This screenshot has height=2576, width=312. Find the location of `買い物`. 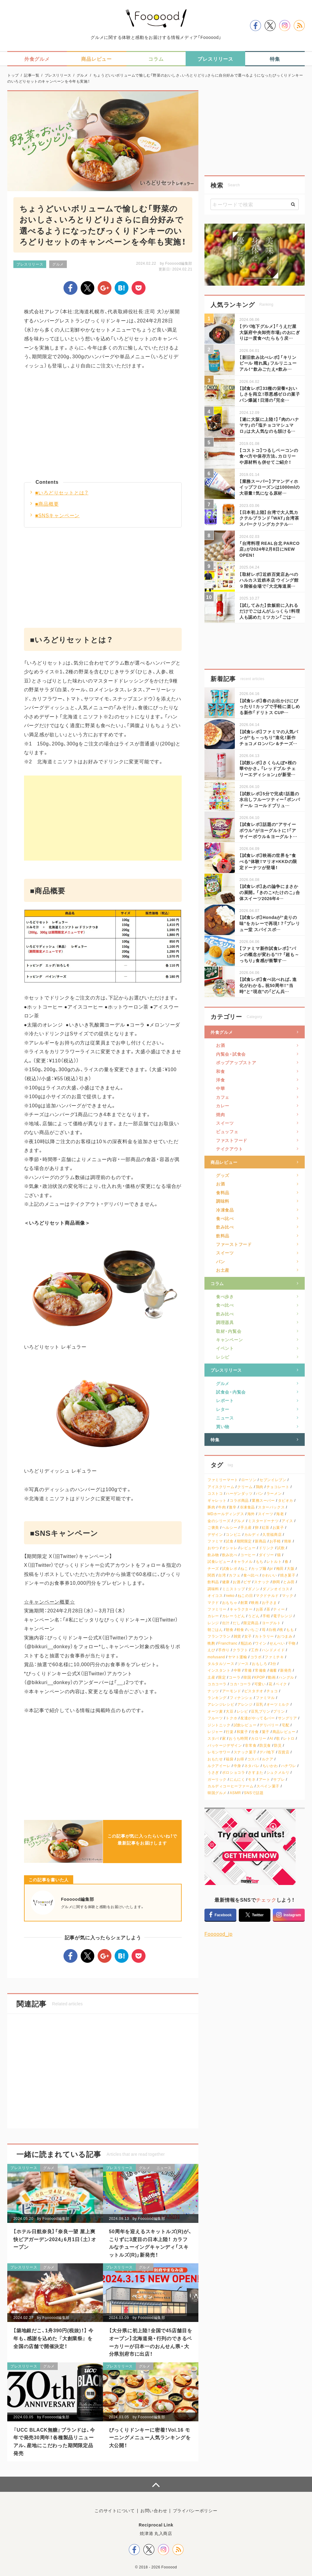

買い物 is located at coordinates (222, 1426).